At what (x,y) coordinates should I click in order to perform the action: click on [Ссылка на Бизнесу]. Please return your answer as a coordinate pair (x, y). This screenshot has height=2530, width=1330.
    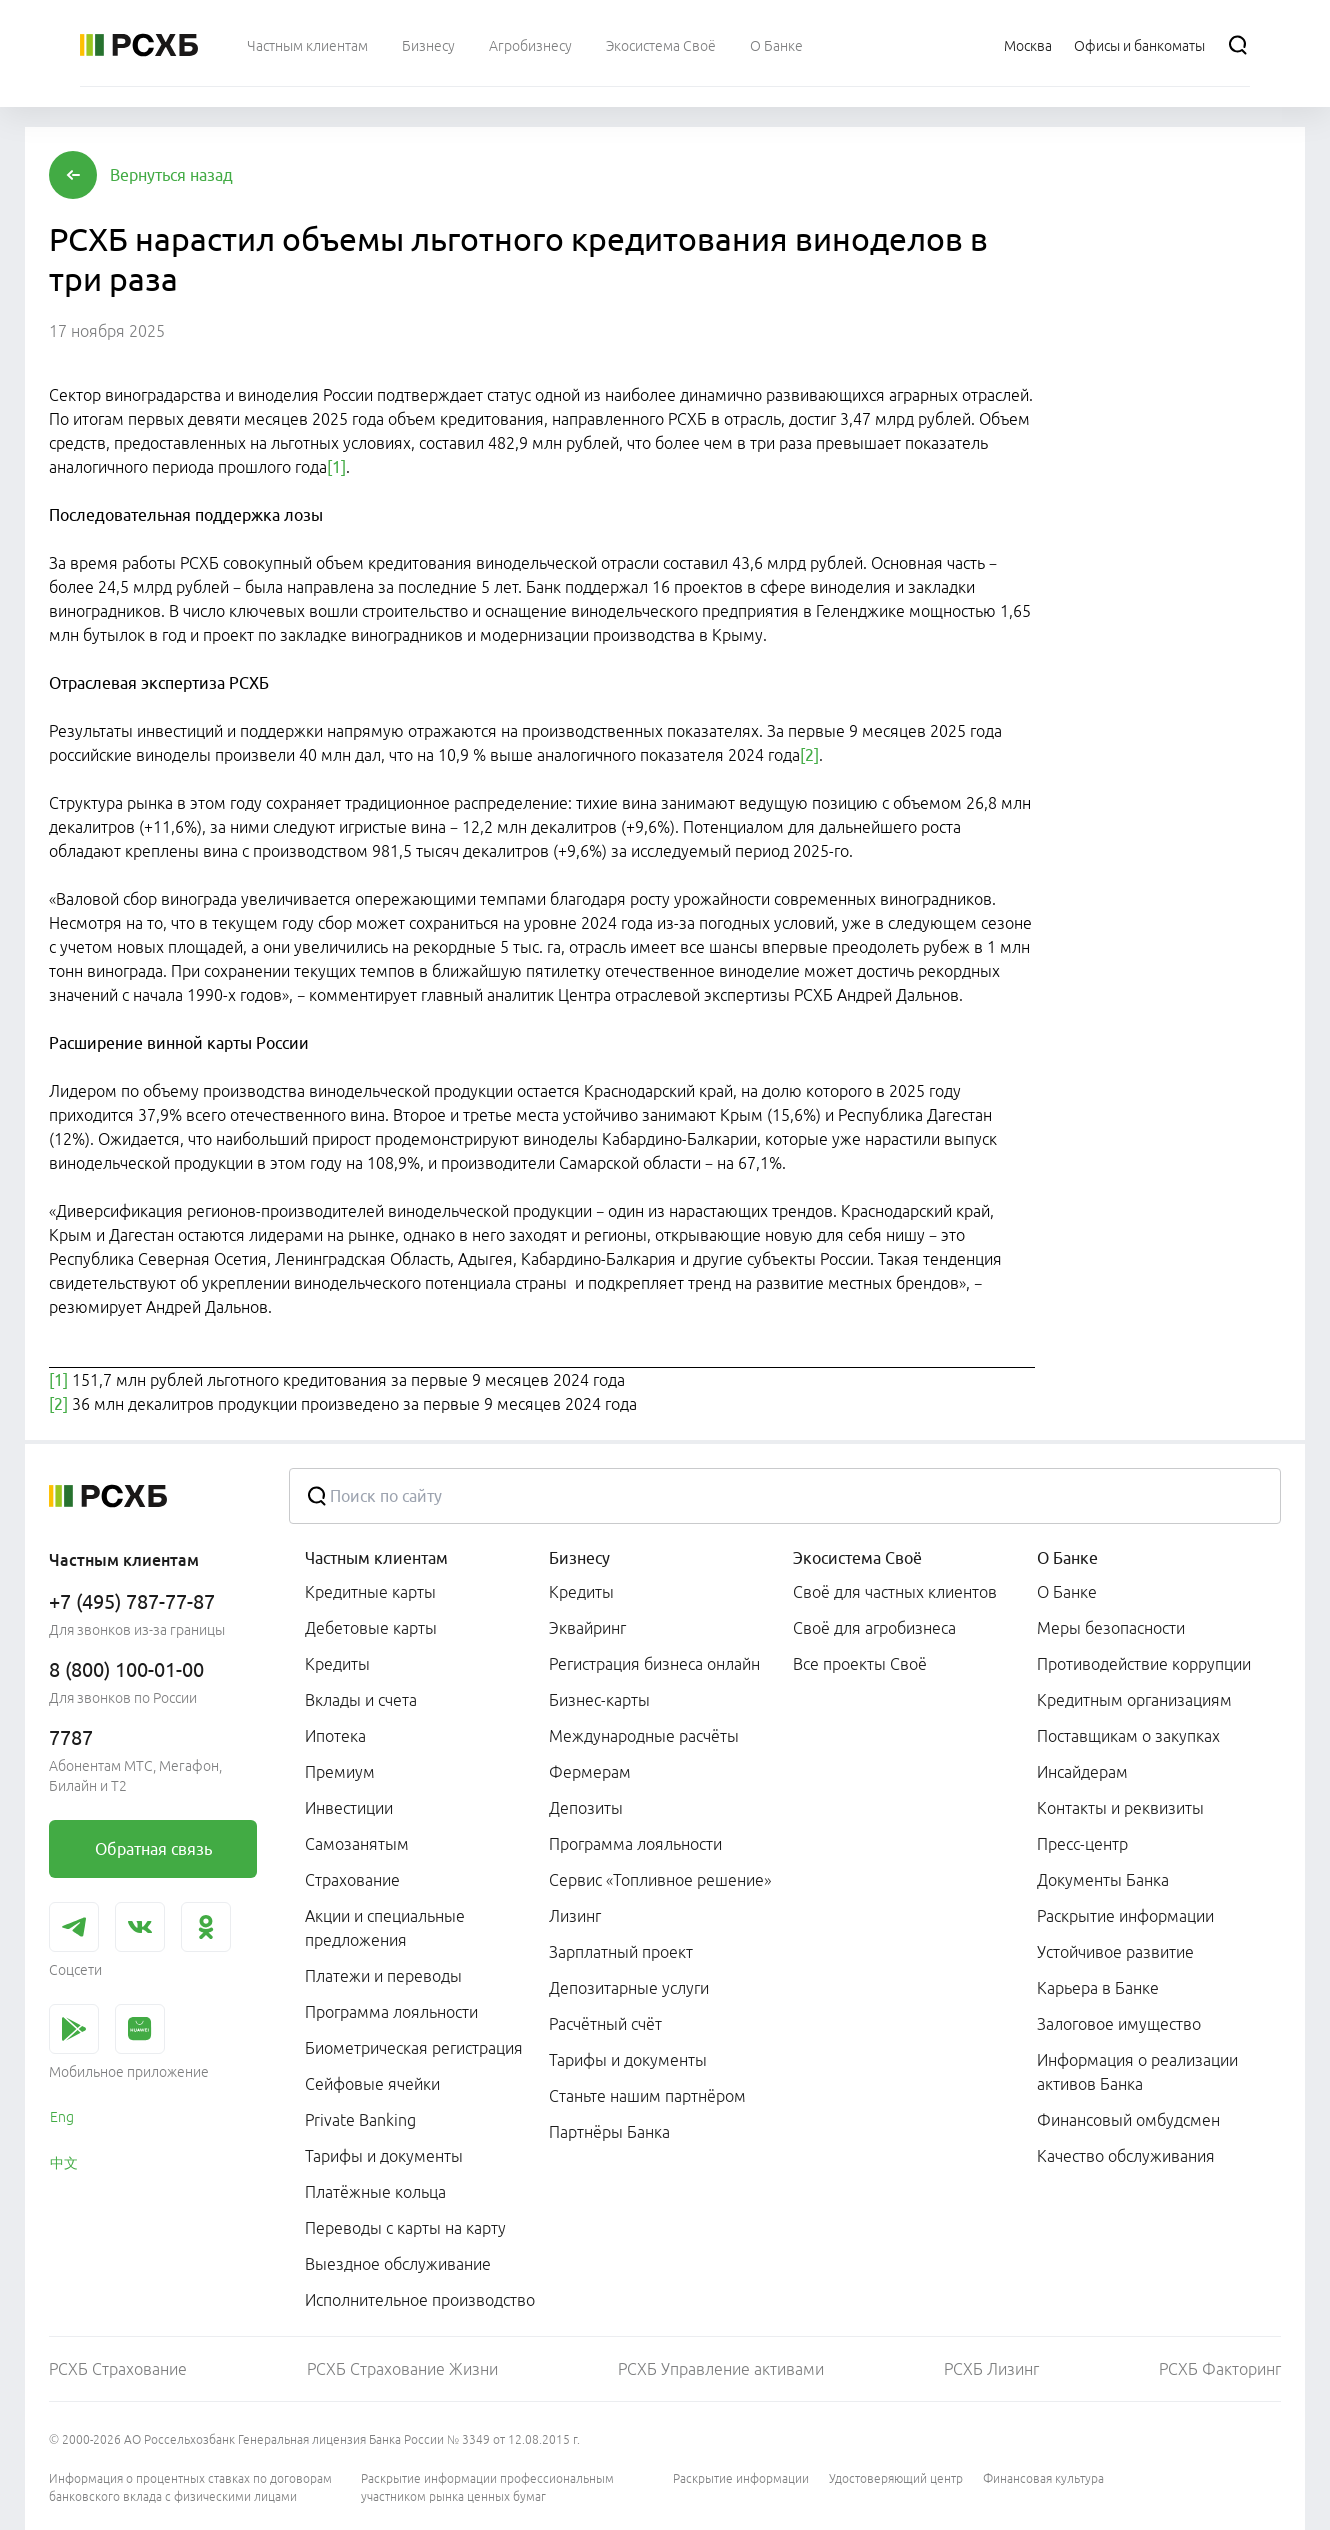
    Looking at the image, I should click on (428, 45).